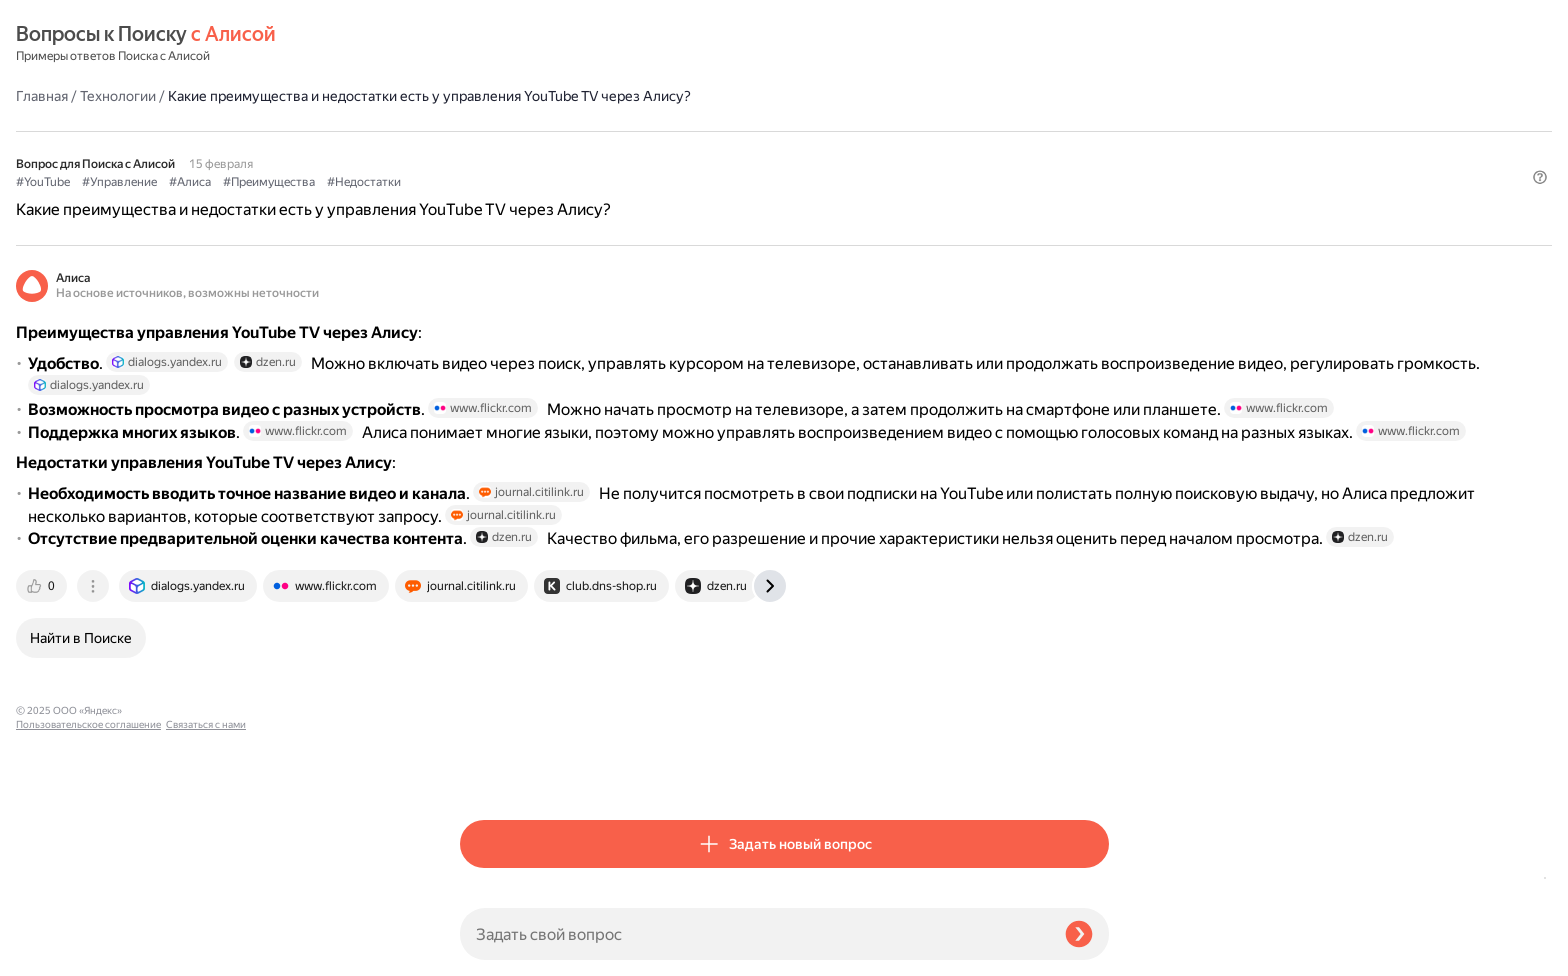 The width and height of the screenshot is (1568, 976). Describe the element at coordinates (56, 952) in the screenshot. I see `Связаться с нами` at that location.